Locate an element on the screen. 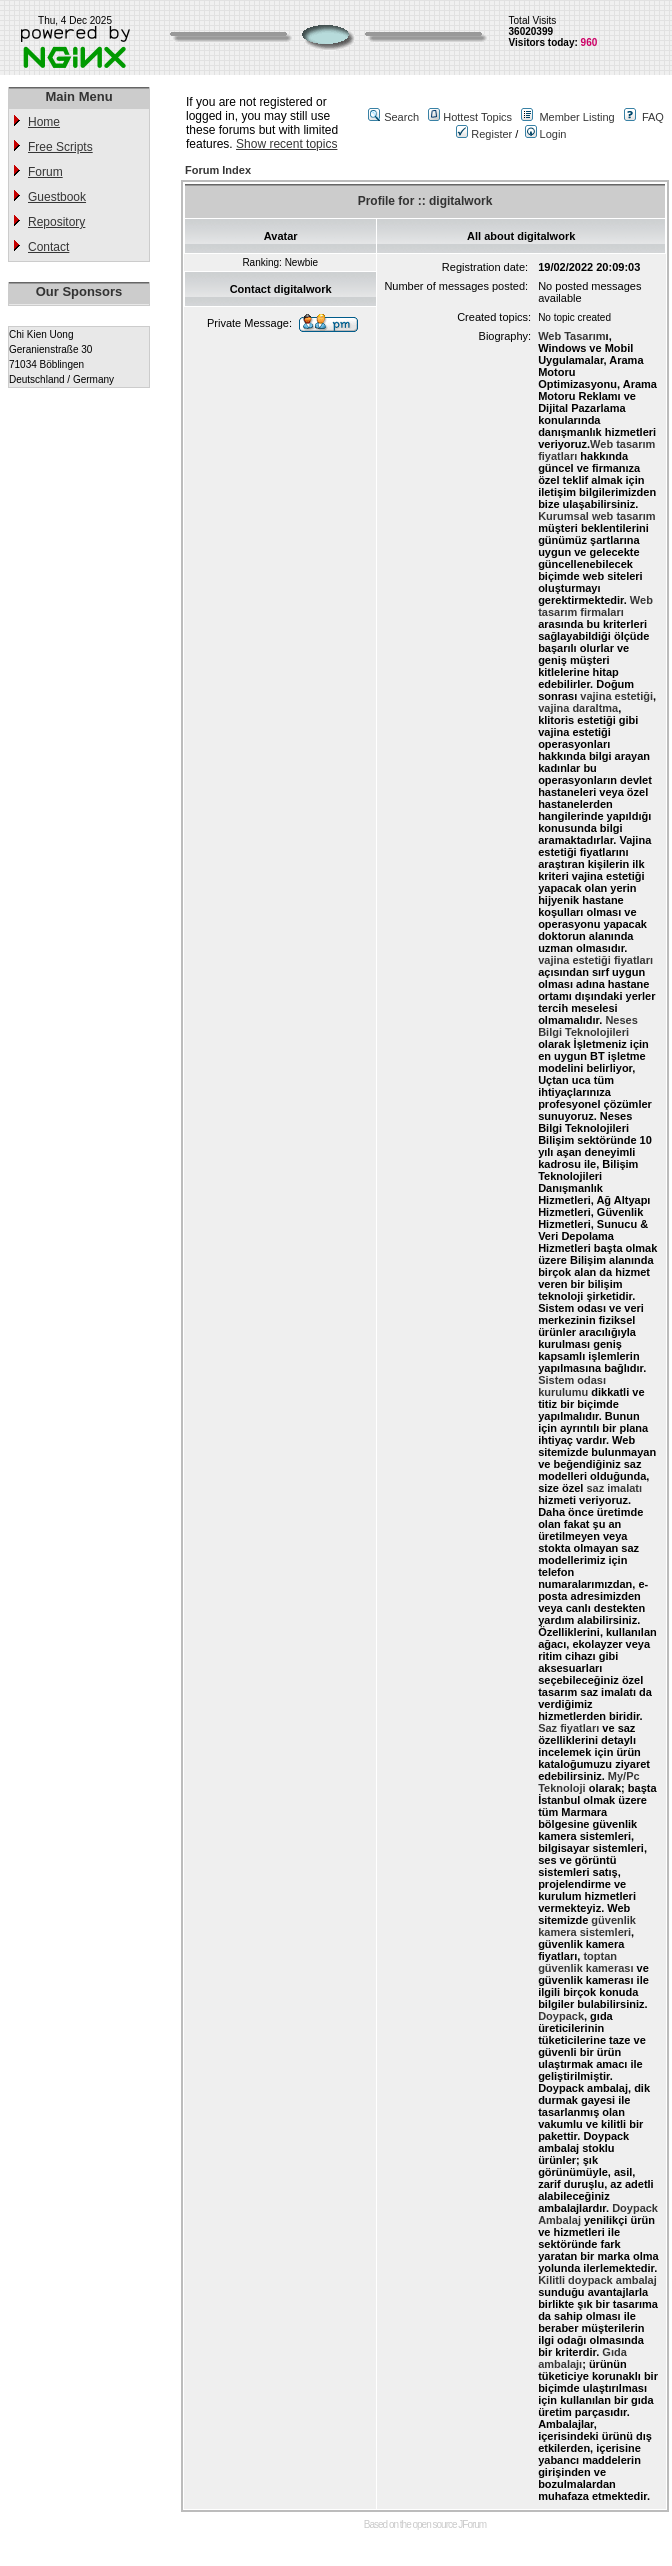 The width and height of the screenshot is (672, 2566). toptan güvenlik kamerası is located at coordinates (585, 1962).